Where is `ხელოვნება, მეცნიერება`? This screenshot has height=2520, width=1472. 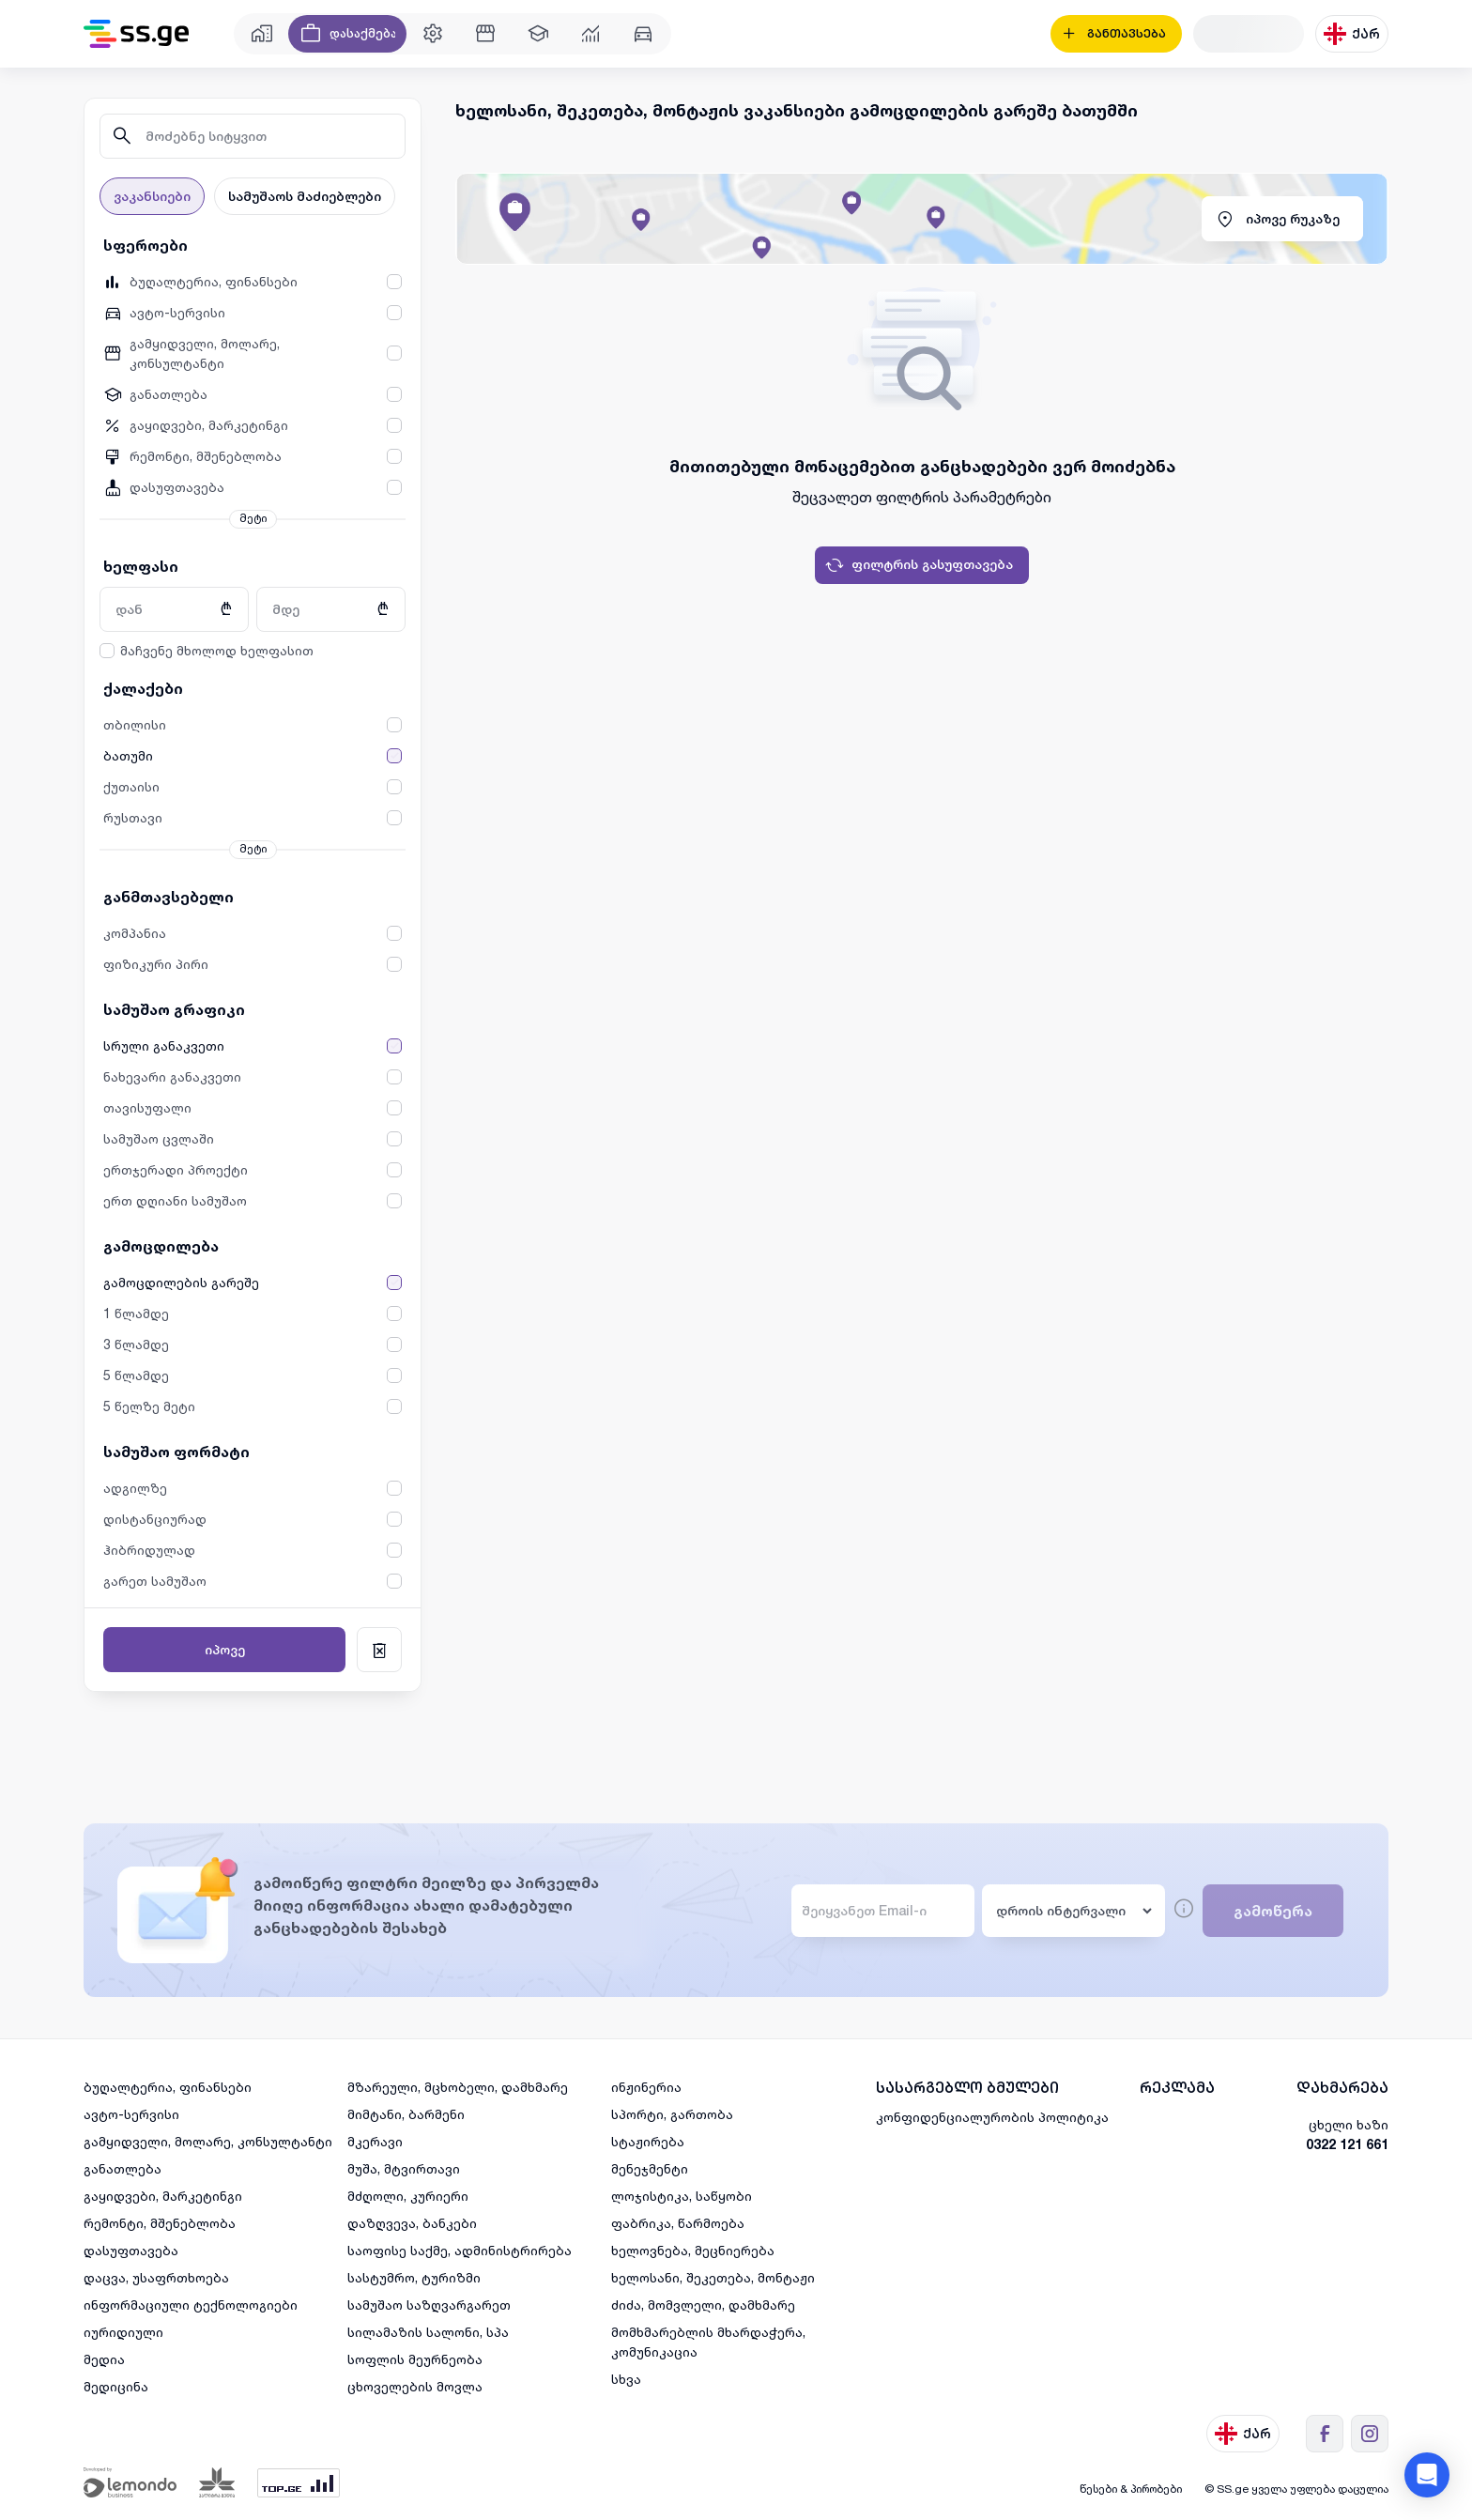 ხელოვნება, მეცნიერება is located at coordinates (692, 2250).